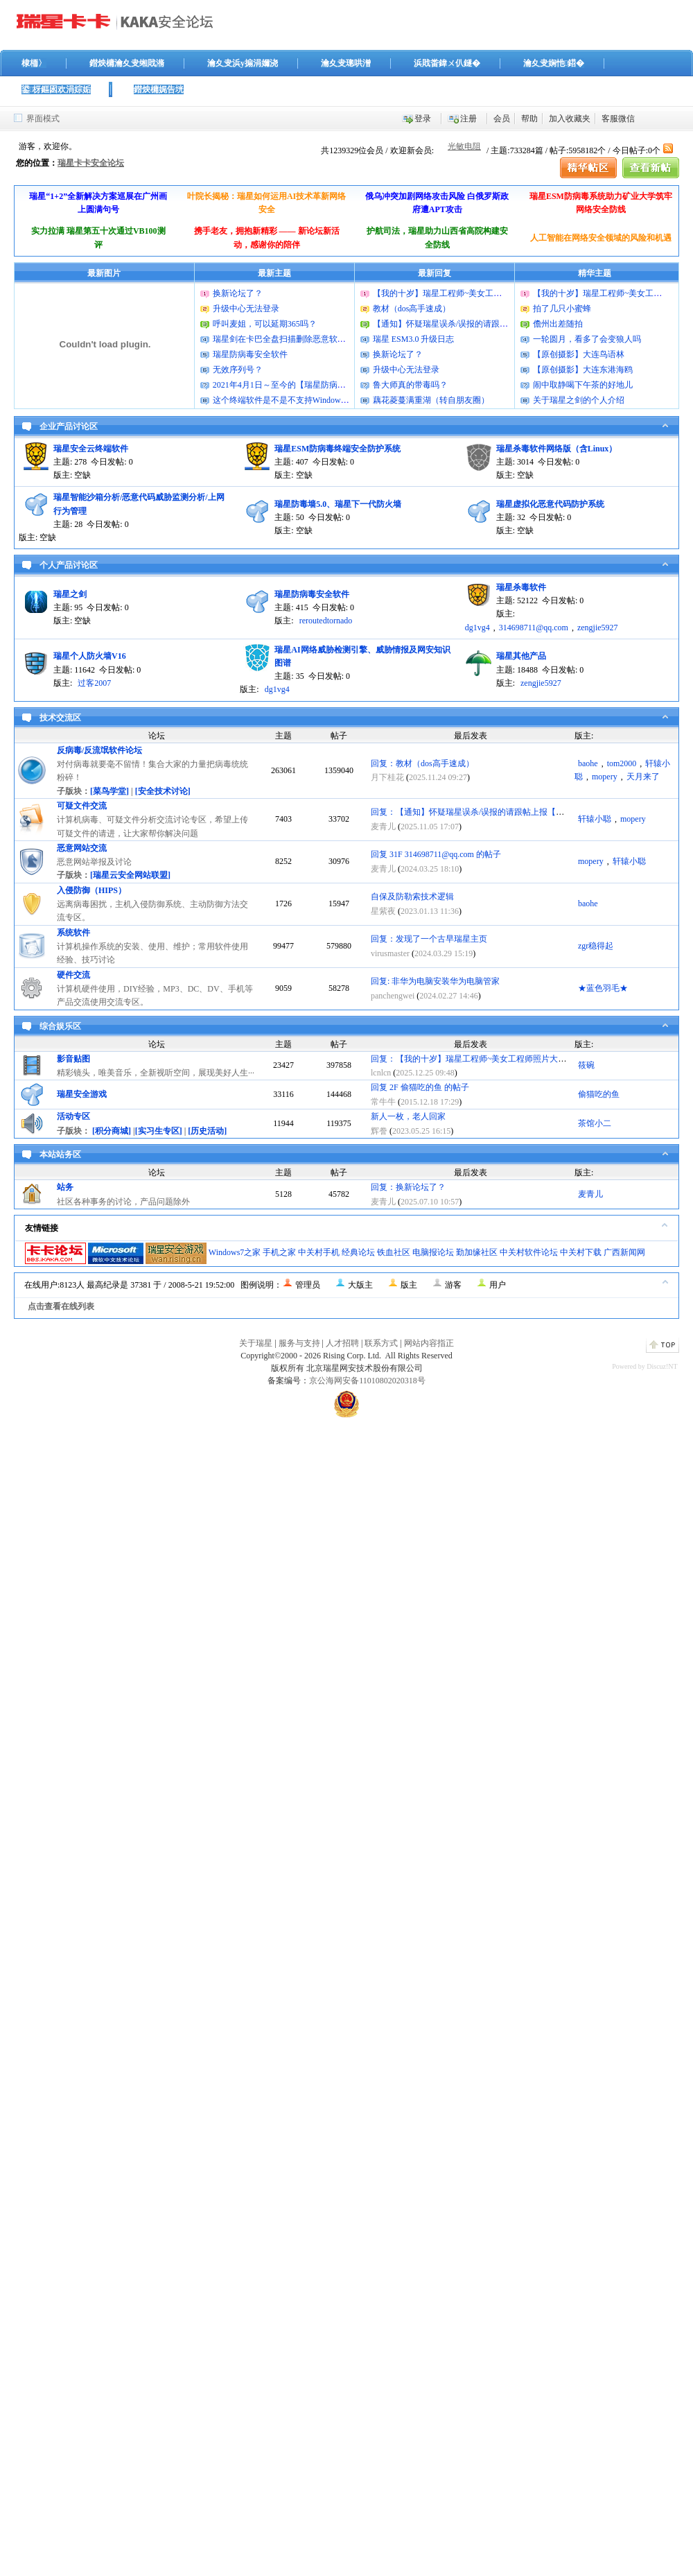  What do you see at coordinates (408, 1187) in the screenshot?
I see `回复：换新论坛了？` at bounding box center [408, 1187].